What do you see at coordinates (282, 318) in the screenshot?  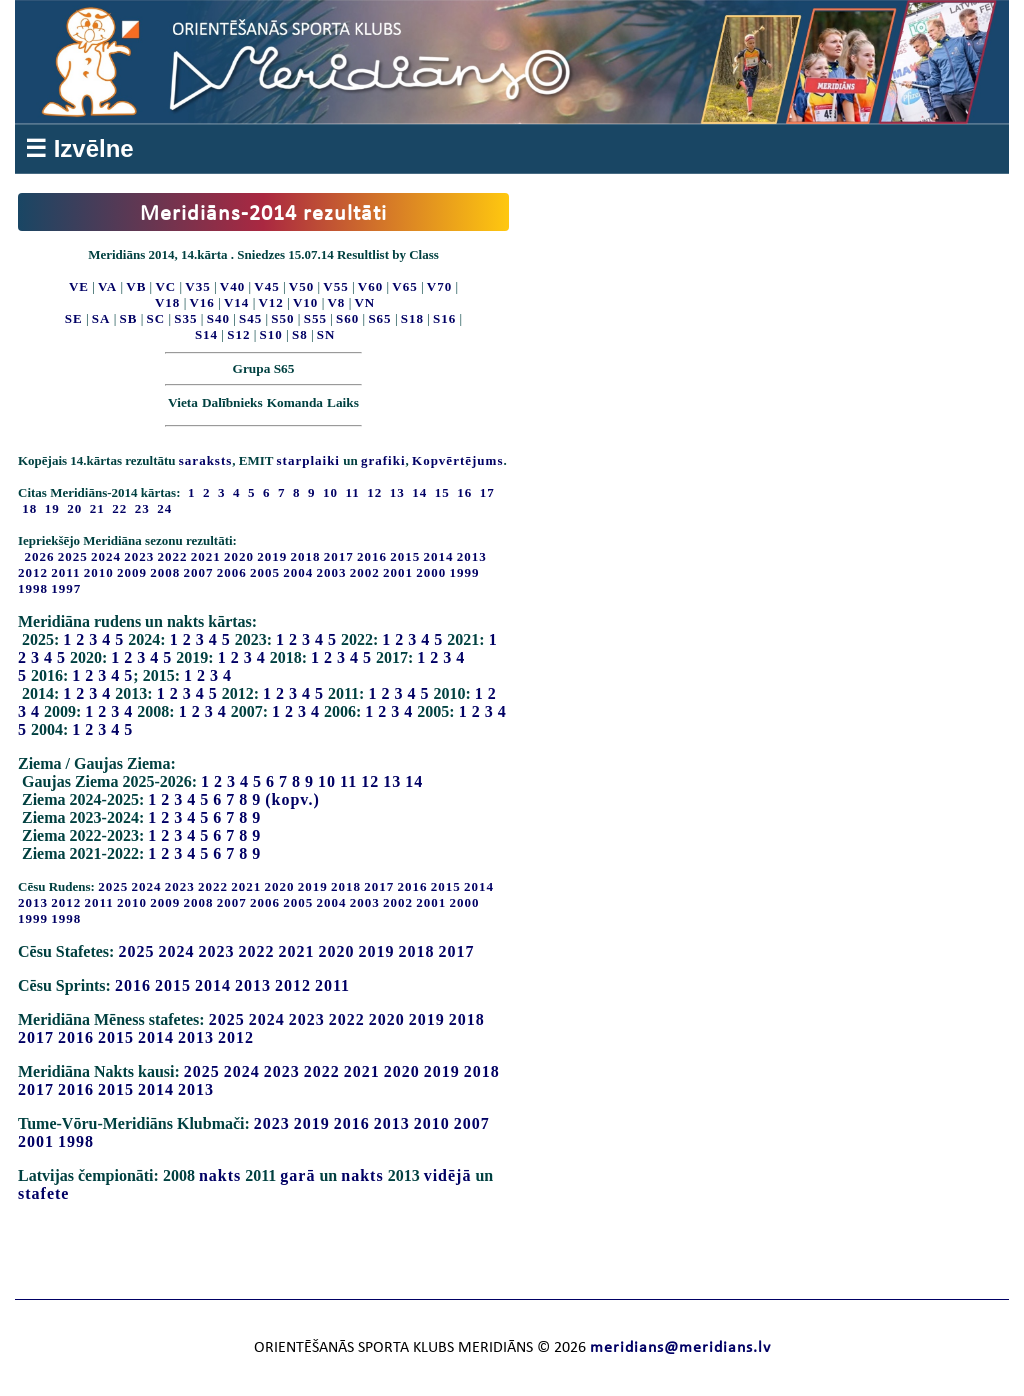 I see `S50` at bounding box center [282, 318].